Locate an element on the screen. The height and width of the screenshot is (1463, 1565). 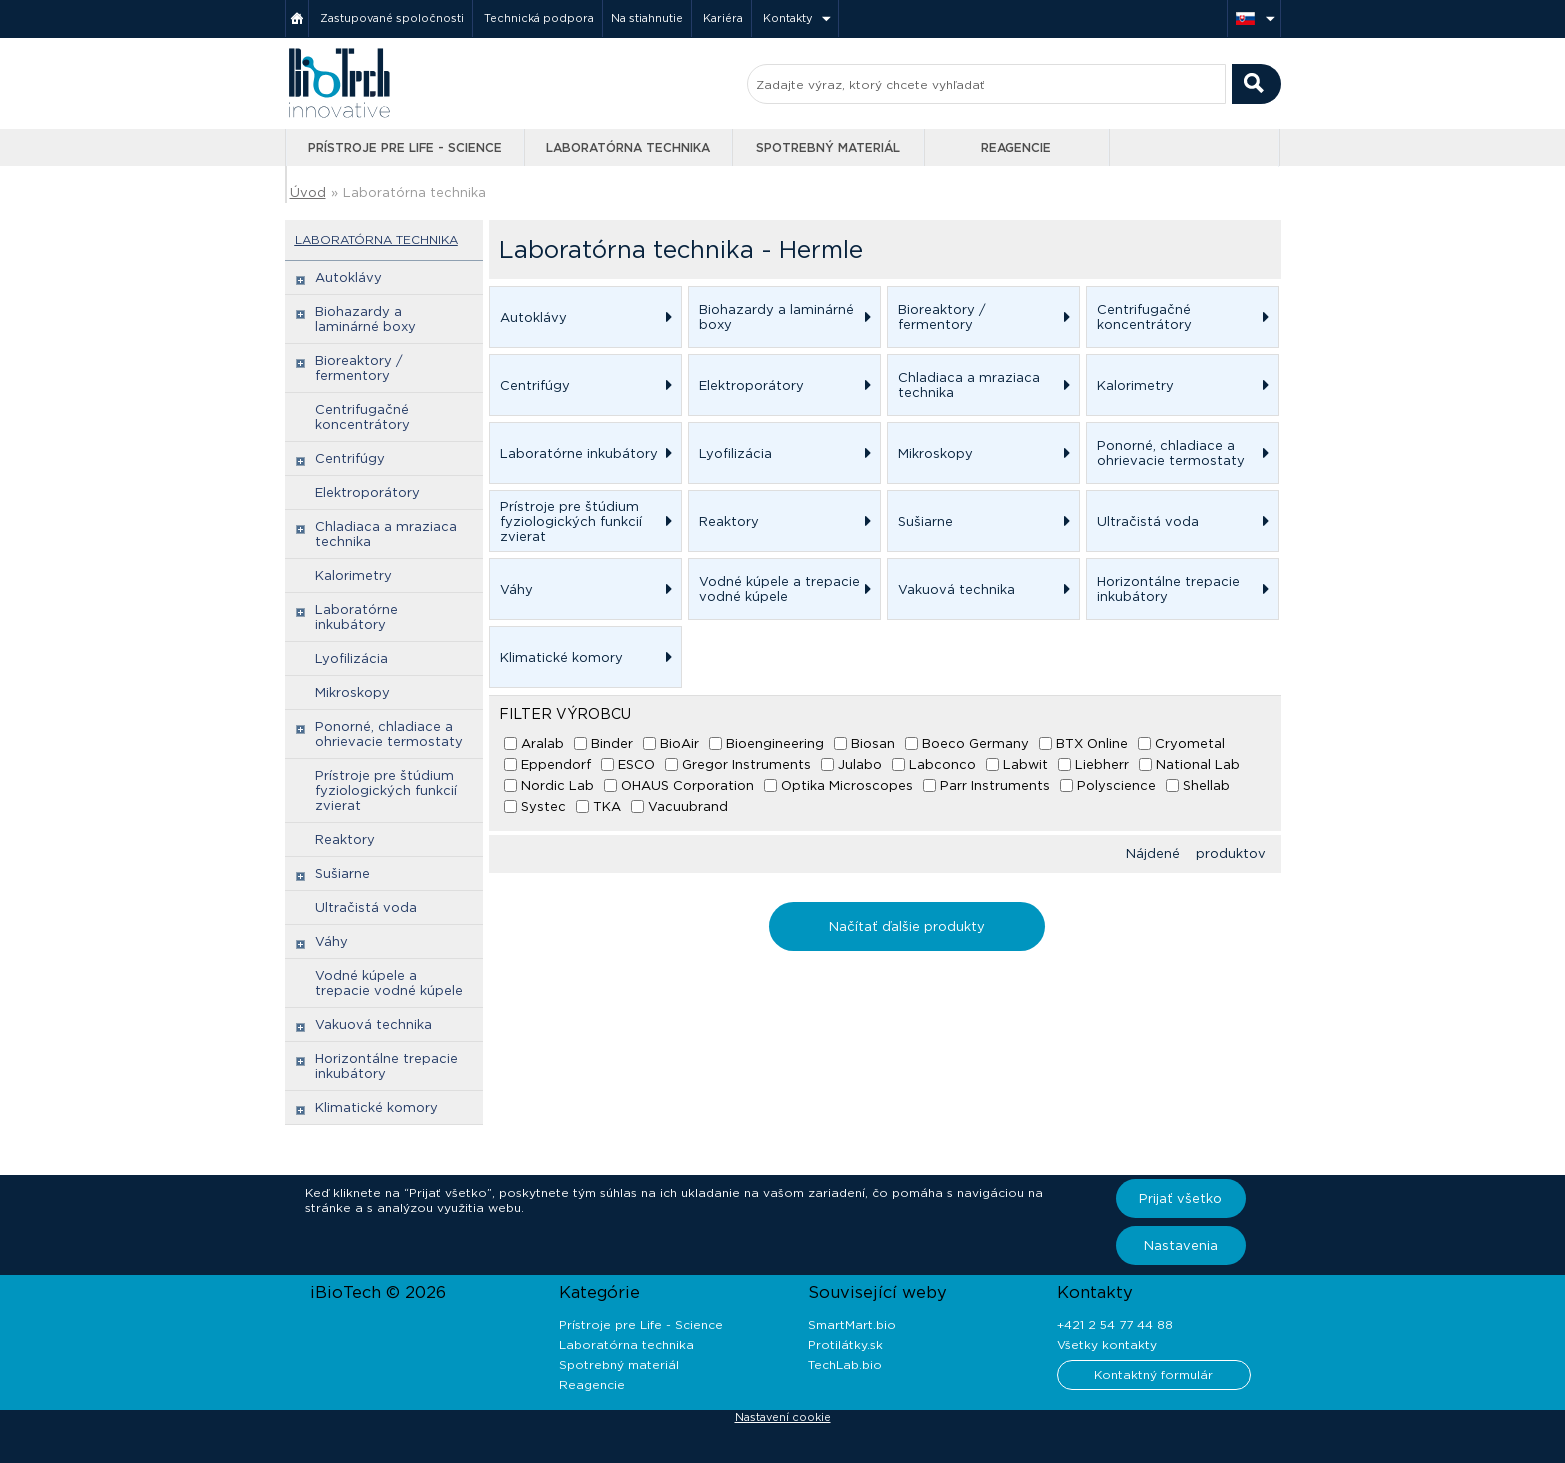
Centrifúgy is located at coordinates (350, 458).